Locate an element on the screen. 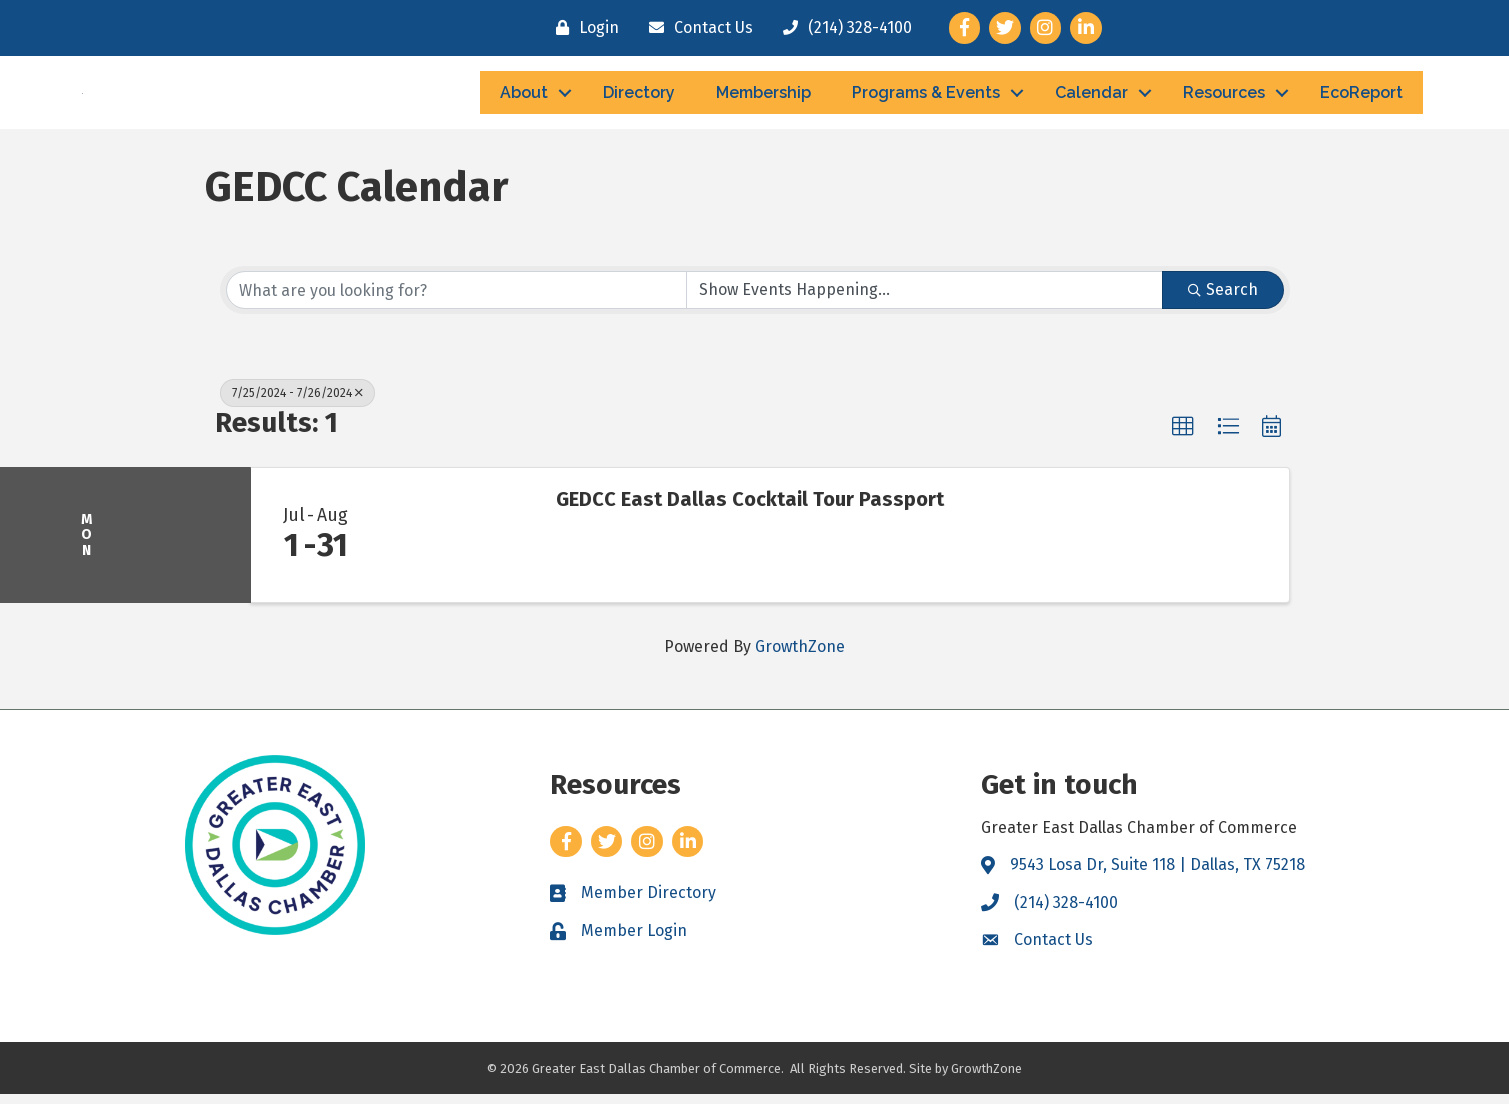 The height and width of the screenshot is (1104, 1509). Membership is located at coordinates (763, 97).